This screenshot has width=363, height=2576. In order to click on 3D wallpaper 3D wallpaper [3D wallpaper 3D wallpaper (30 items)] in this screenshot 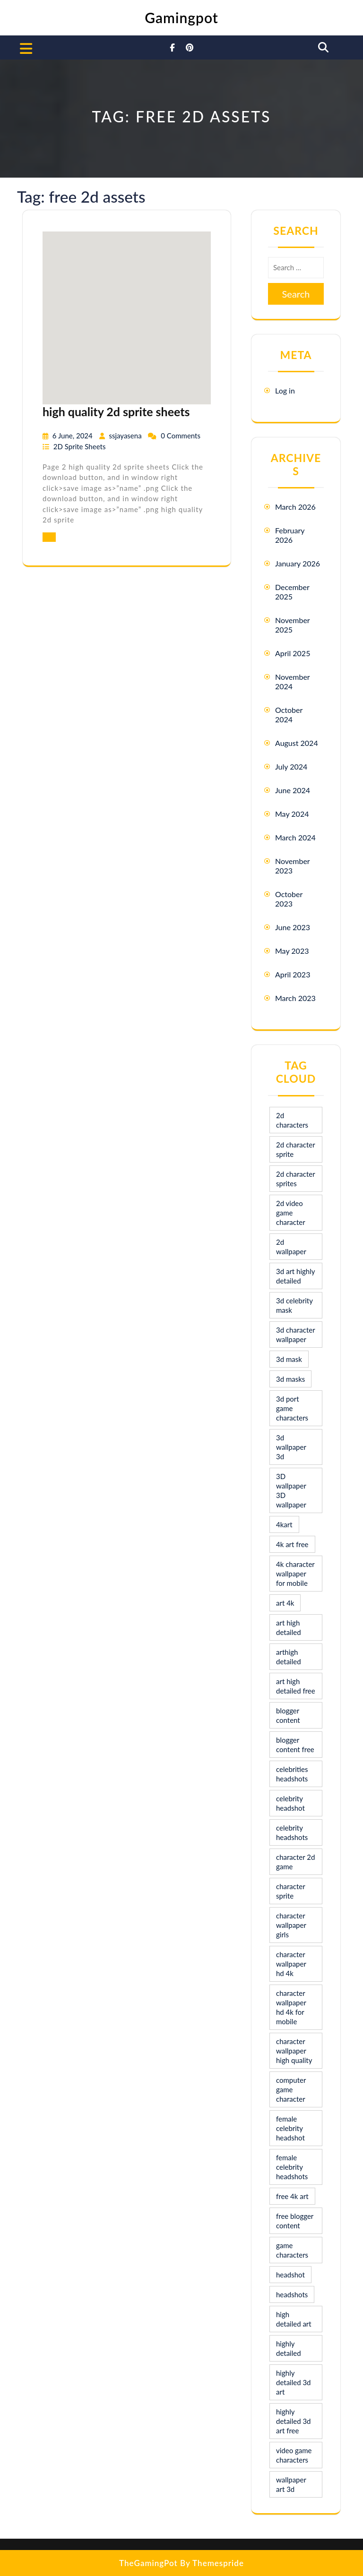, I will do `click(291, 1490)`.